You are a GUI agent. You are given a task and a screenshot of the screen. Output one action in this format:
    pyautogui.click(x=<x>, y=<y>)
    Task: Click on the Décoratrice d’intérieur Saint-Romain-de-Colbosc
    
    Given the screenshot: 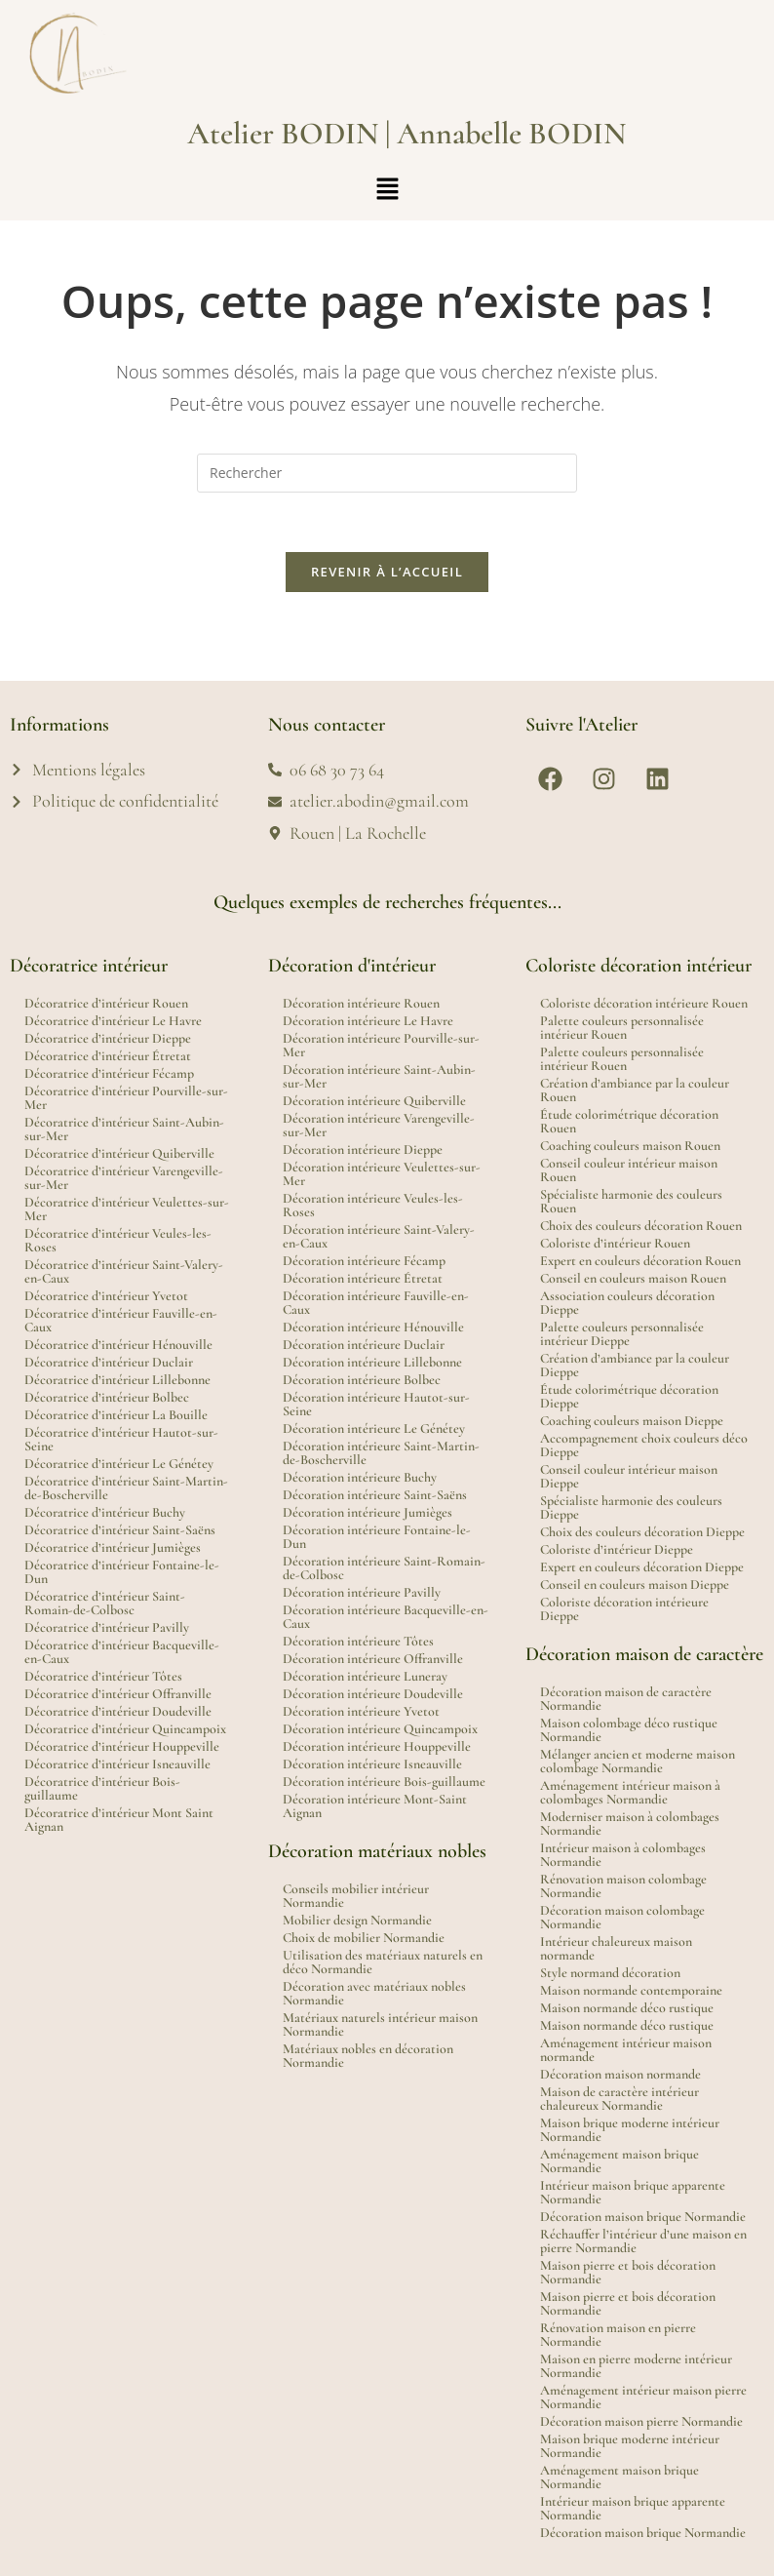 What is the action you would take?
    pyautogui.click(x=104, y=1603)
    